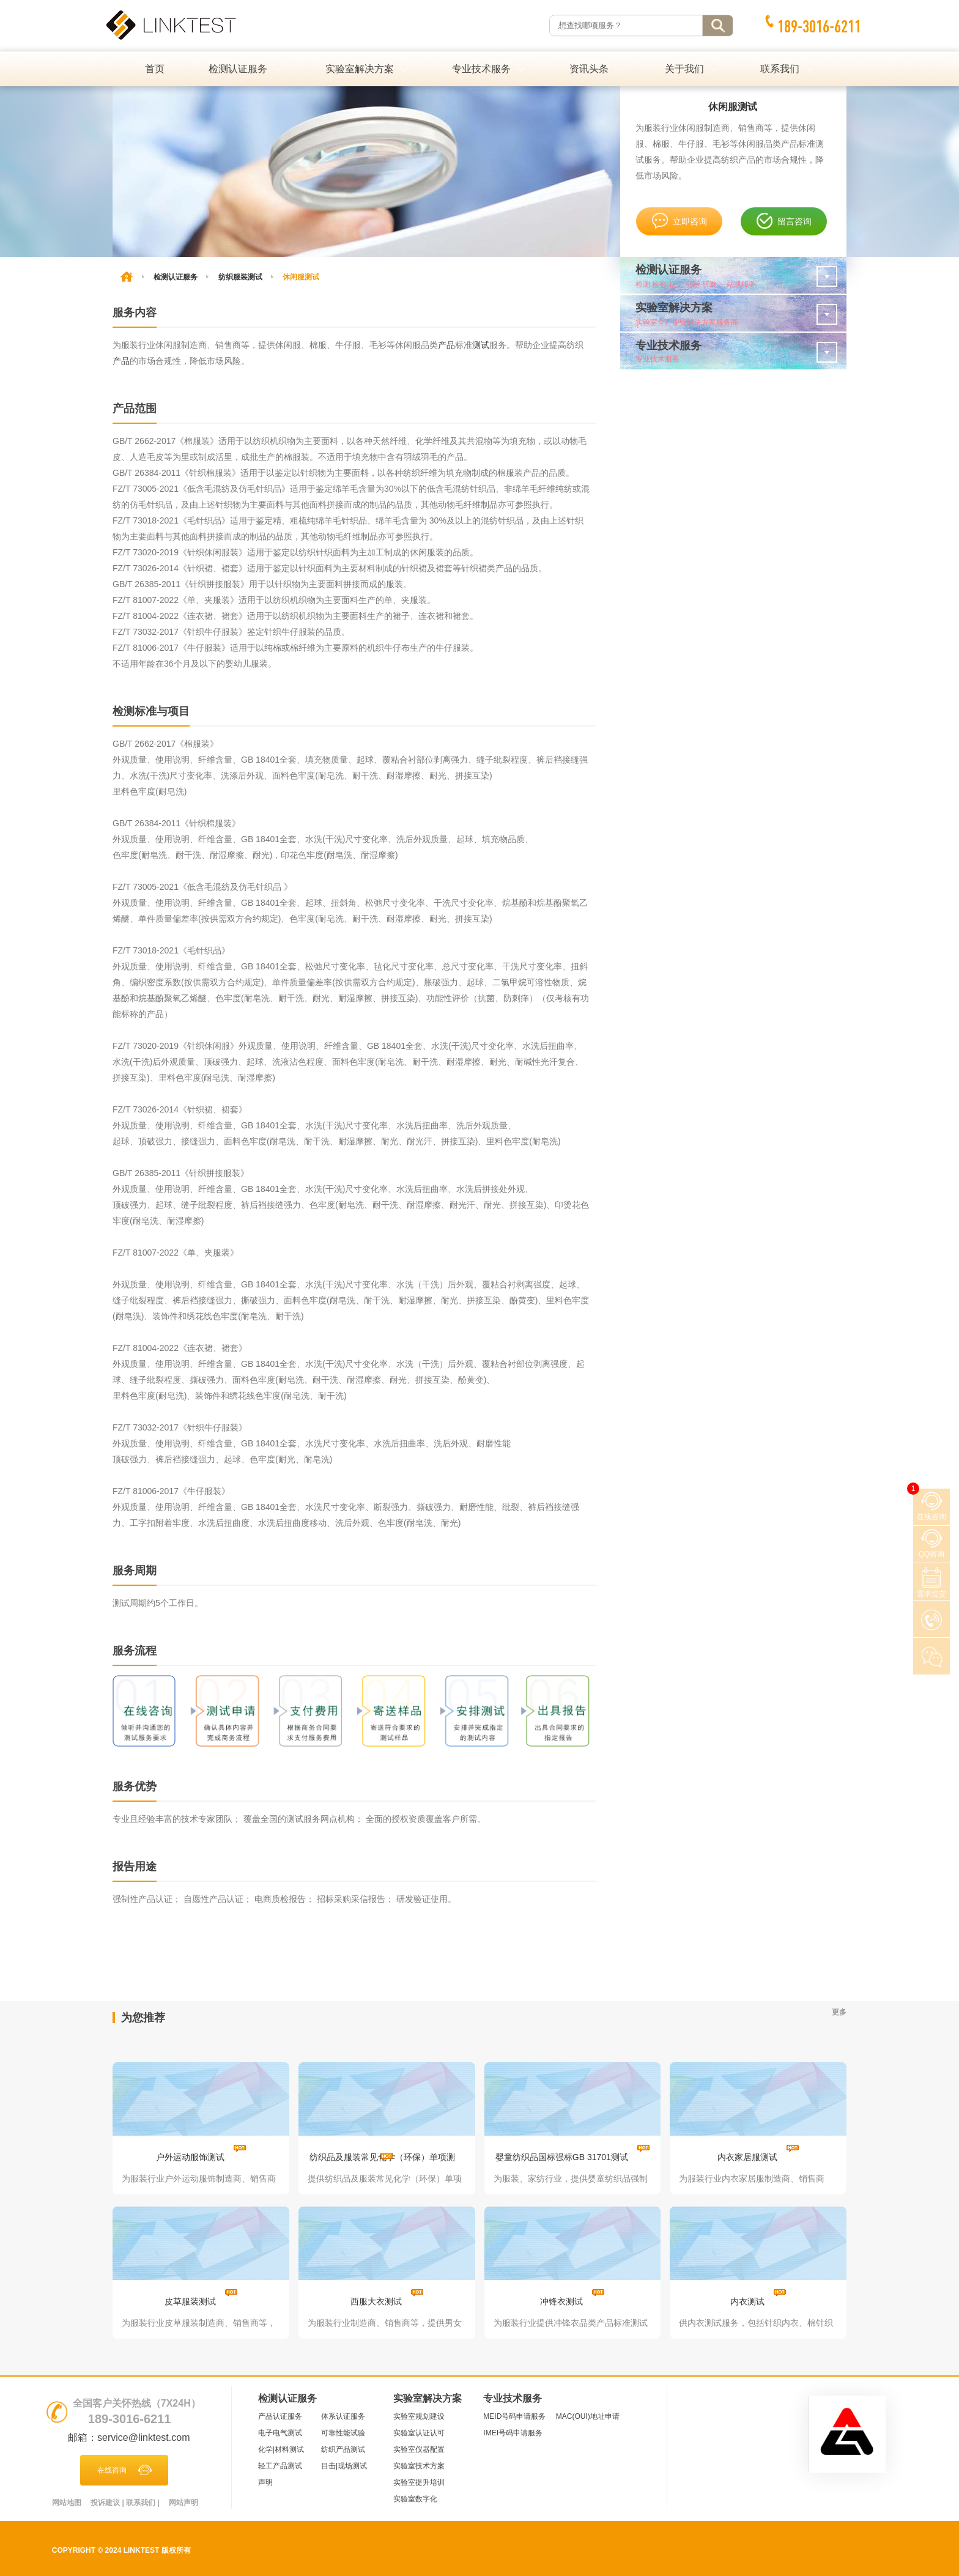 This screenshot has width=959, height=2576. I want to click on 实验室提升培训, so click(419, 2482).